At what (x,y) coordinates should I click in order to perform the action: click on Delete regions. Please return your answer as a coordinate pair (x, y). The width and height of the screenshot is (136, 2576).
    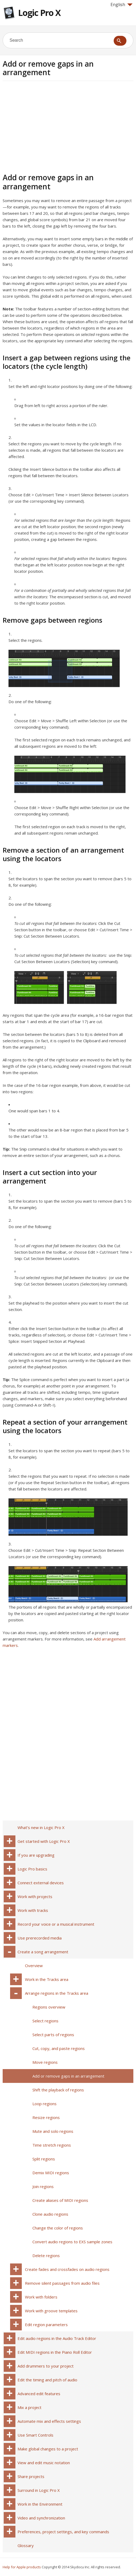
    Looking at the image, I should click on (46, 2255).